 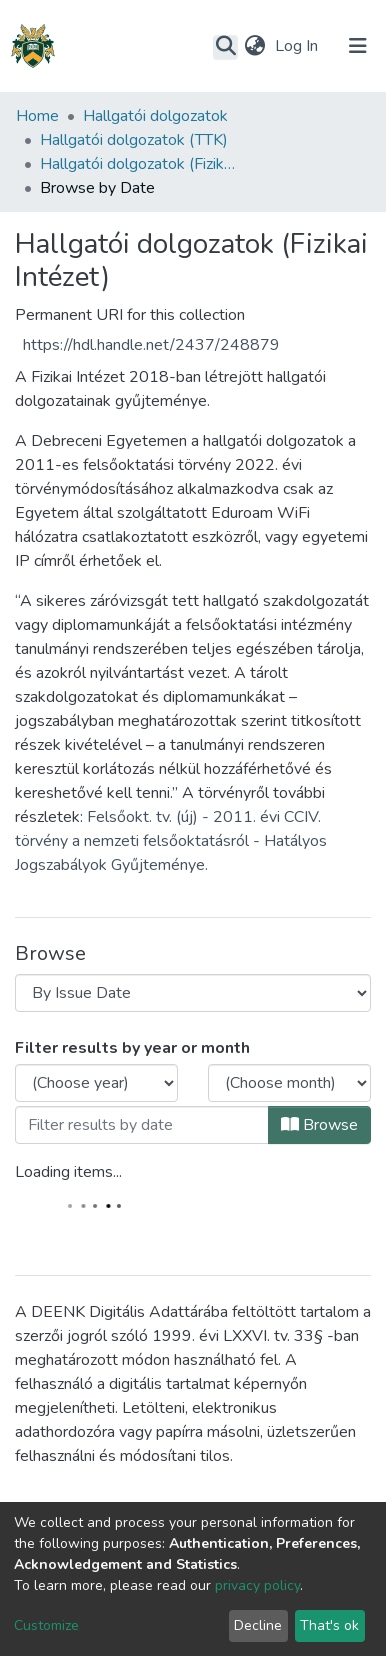 What do you see at coordinates (140, 164) in the screenshot?
I see `Hallgatói dolgozatok (Fizikai Intézet)` at bounding box center [140, 164].